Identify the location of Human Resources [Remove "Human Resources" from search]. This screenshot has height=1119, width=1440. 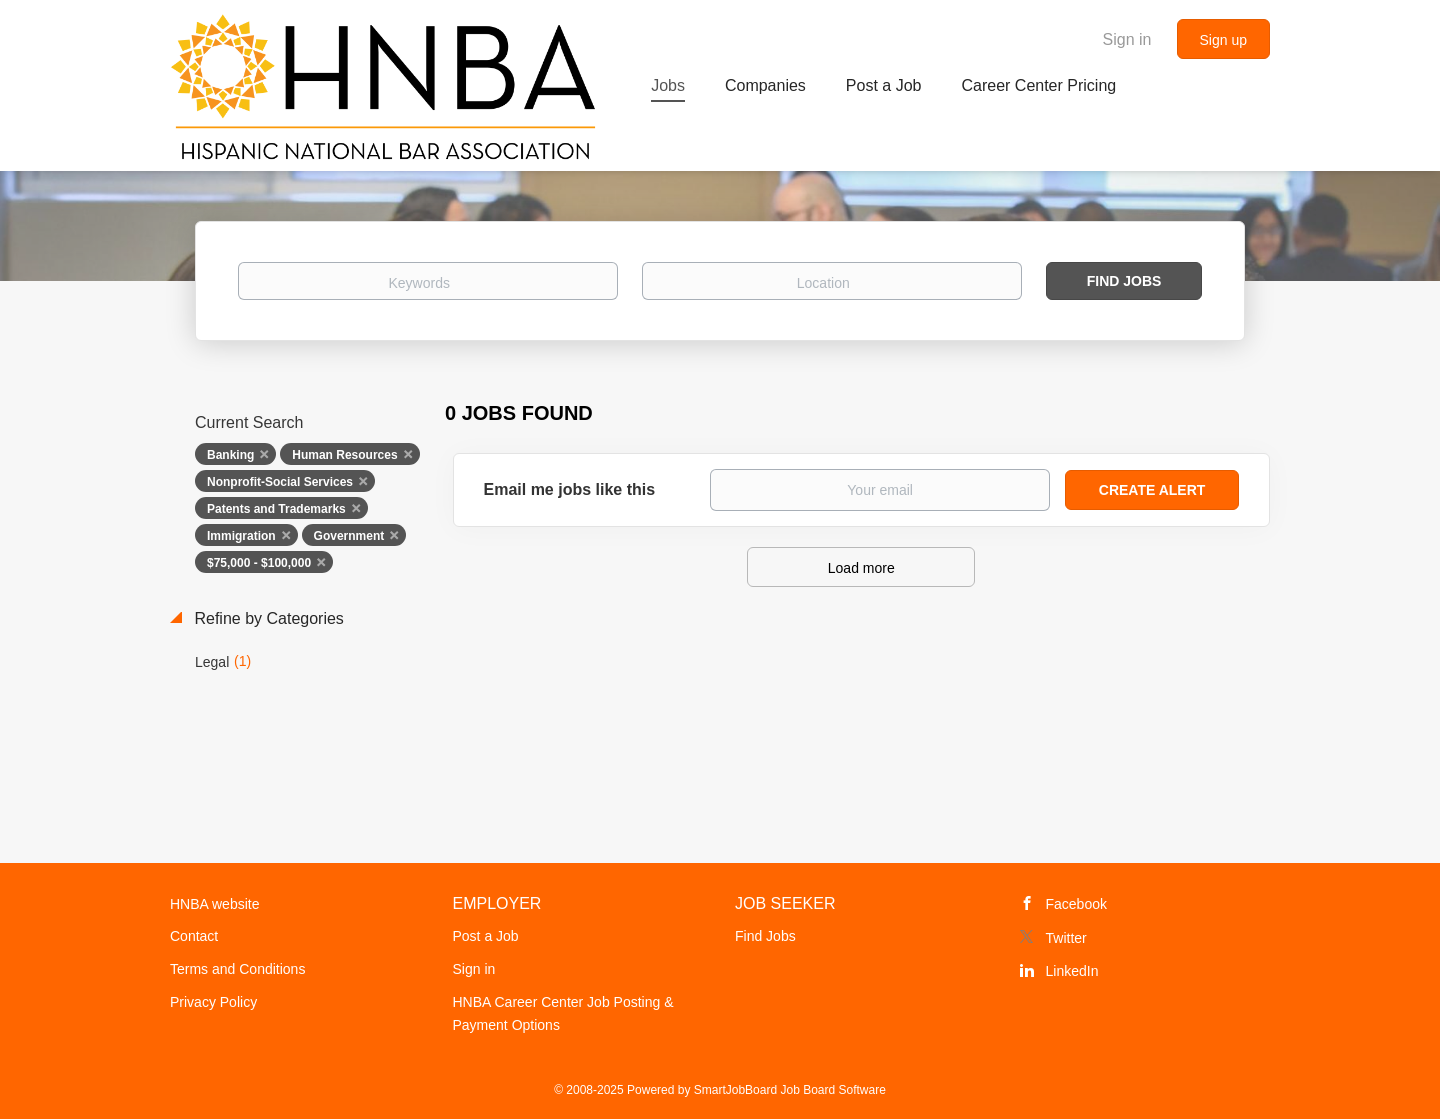
(344, 455).